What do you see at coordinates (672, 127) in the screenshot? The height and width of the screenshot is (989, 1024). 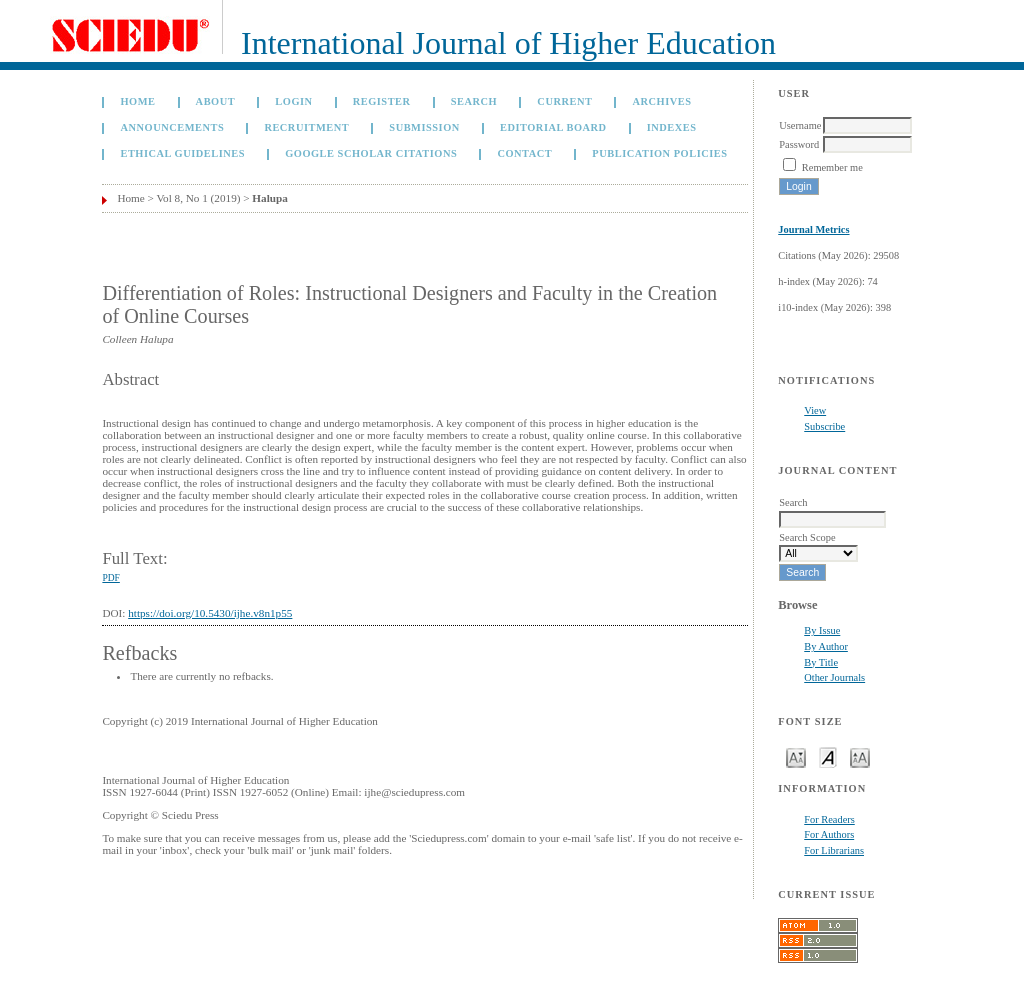 I see `Indexes` at bounding box center [672, 127].